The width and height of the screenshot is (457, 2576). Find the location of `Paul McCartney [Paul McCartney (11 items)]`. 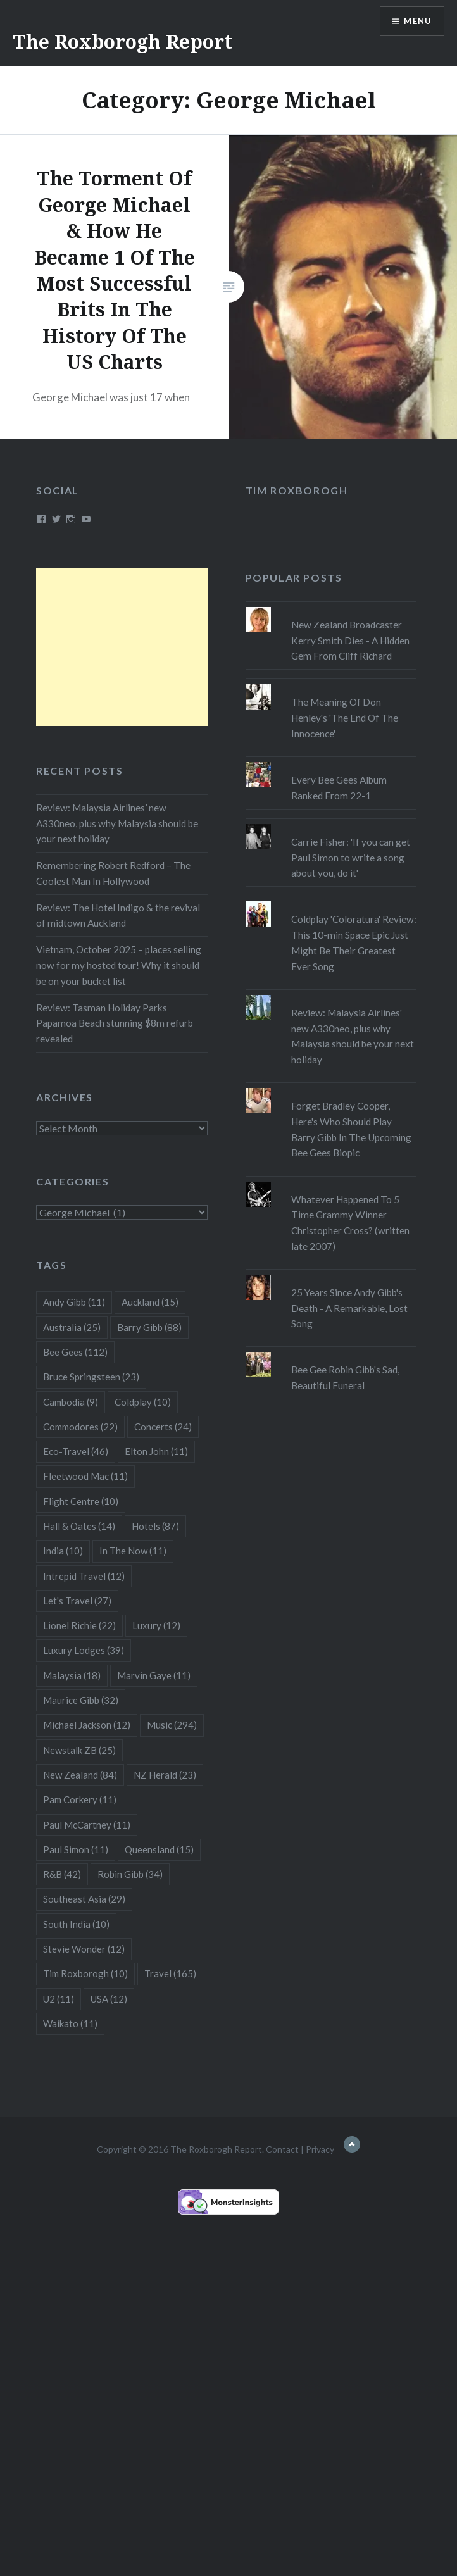

Paul McCartney [Paul McCartney (11 items)] is located at coordinates (86, 1824).